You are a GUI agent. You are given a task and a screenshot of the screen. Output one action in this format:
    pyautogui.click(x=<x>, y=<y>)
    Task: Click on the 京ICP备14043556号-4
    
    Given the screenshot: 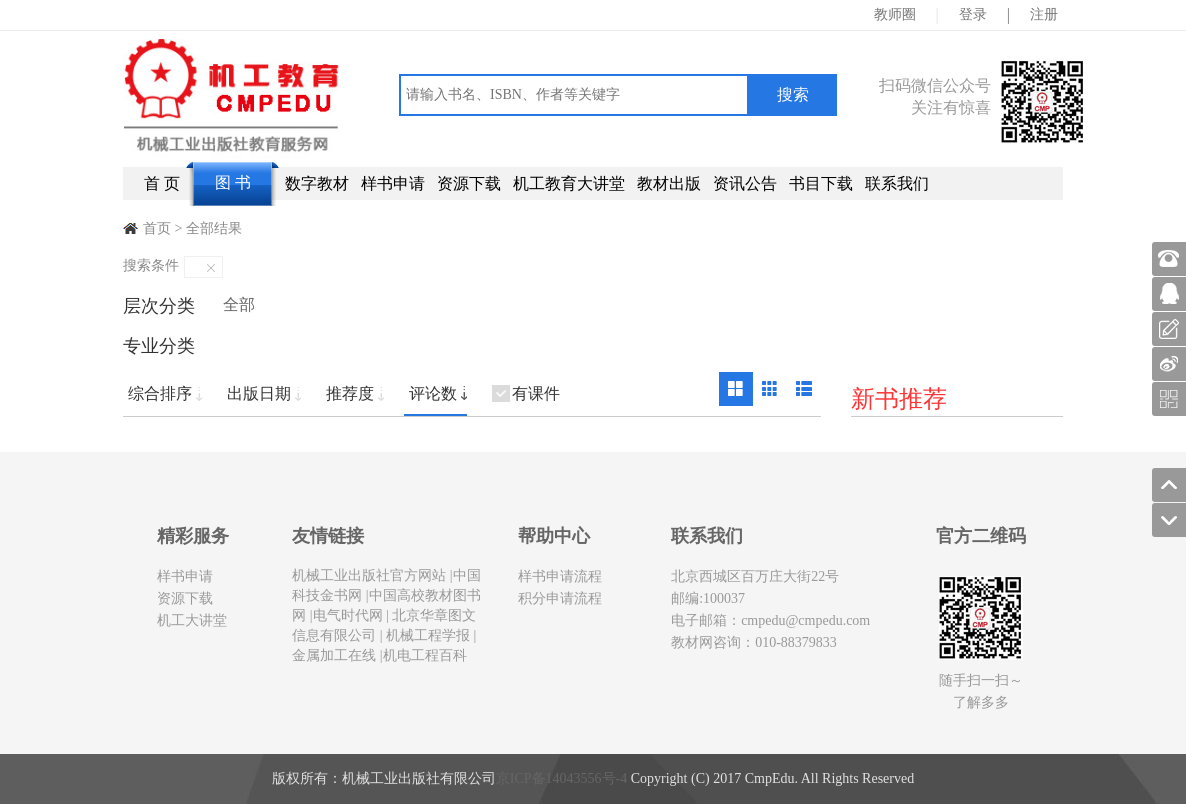 What is the action you would take?
    pyautogui.click(x=561, y=778)
    